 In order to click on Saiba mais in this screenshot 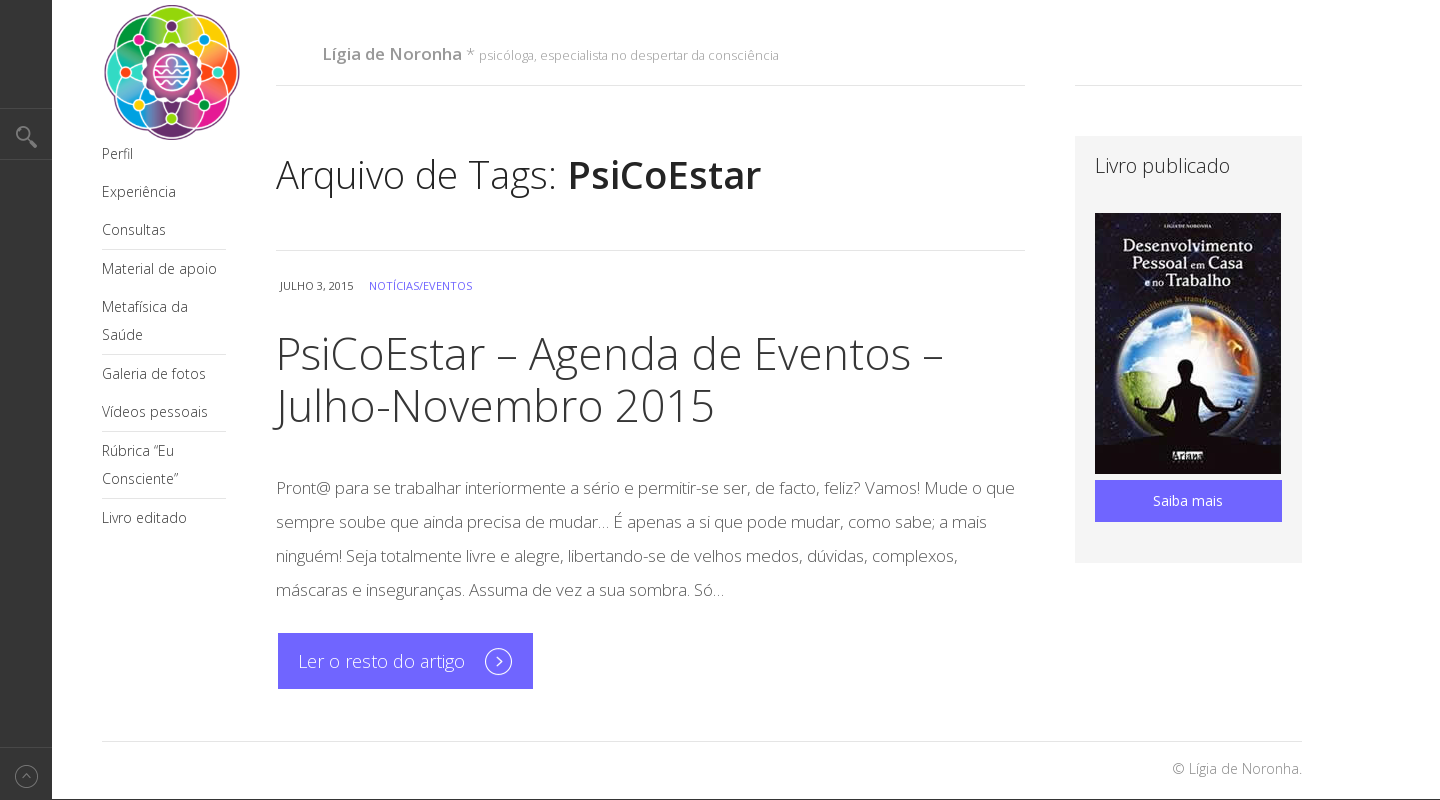, I will do `click(1188, 500)`.